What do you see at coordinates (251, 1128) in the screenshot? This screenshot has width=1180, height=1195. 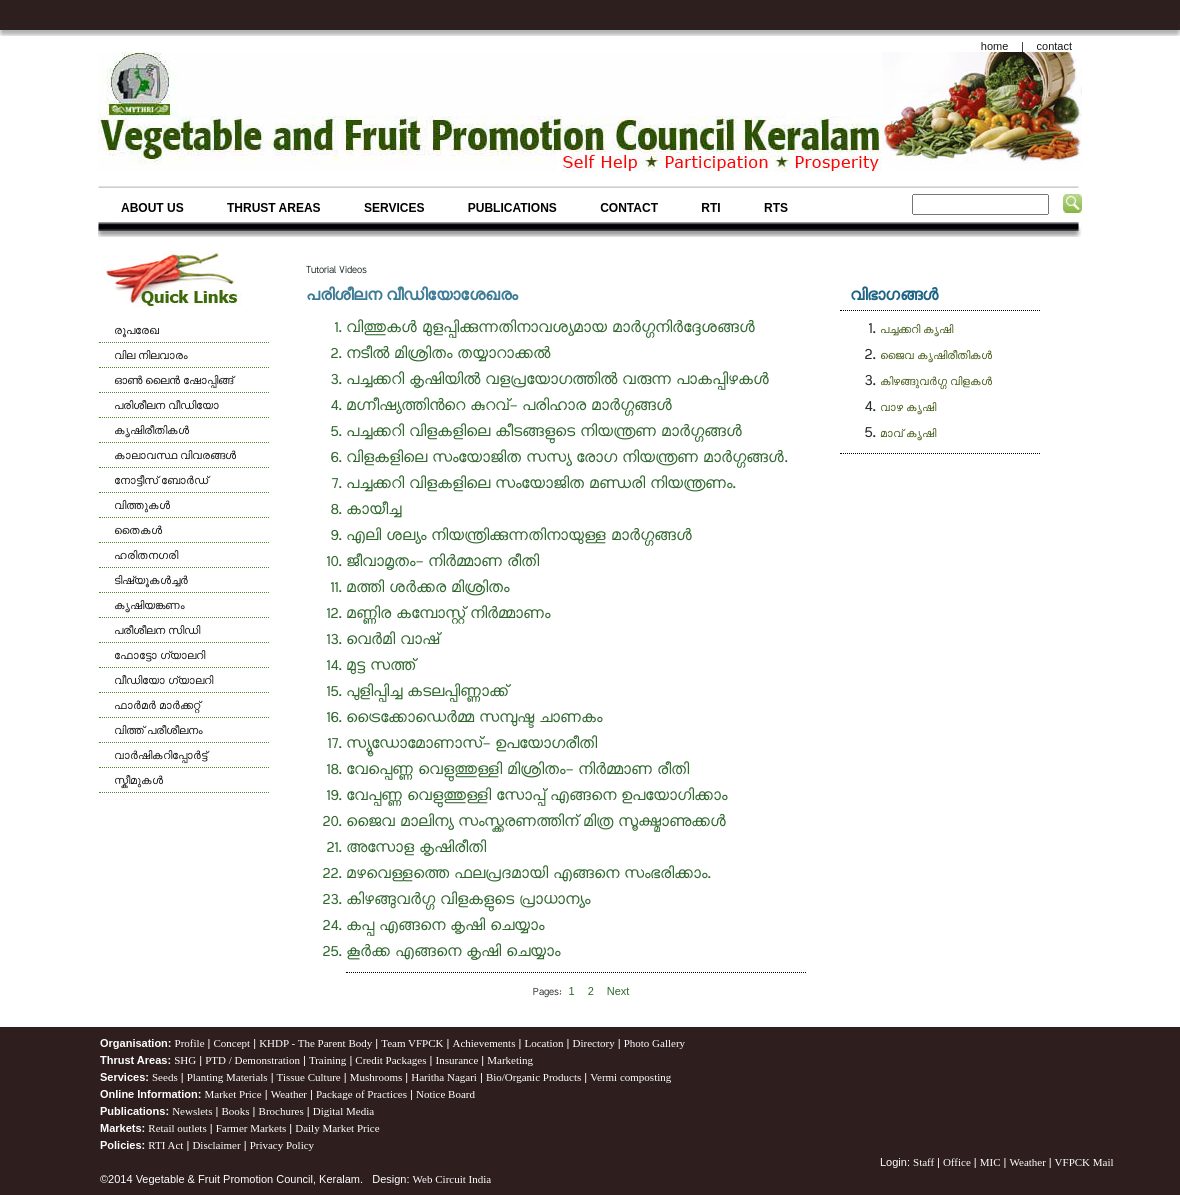 I see `Farmer Markets` at bounding box center [251, 1128].